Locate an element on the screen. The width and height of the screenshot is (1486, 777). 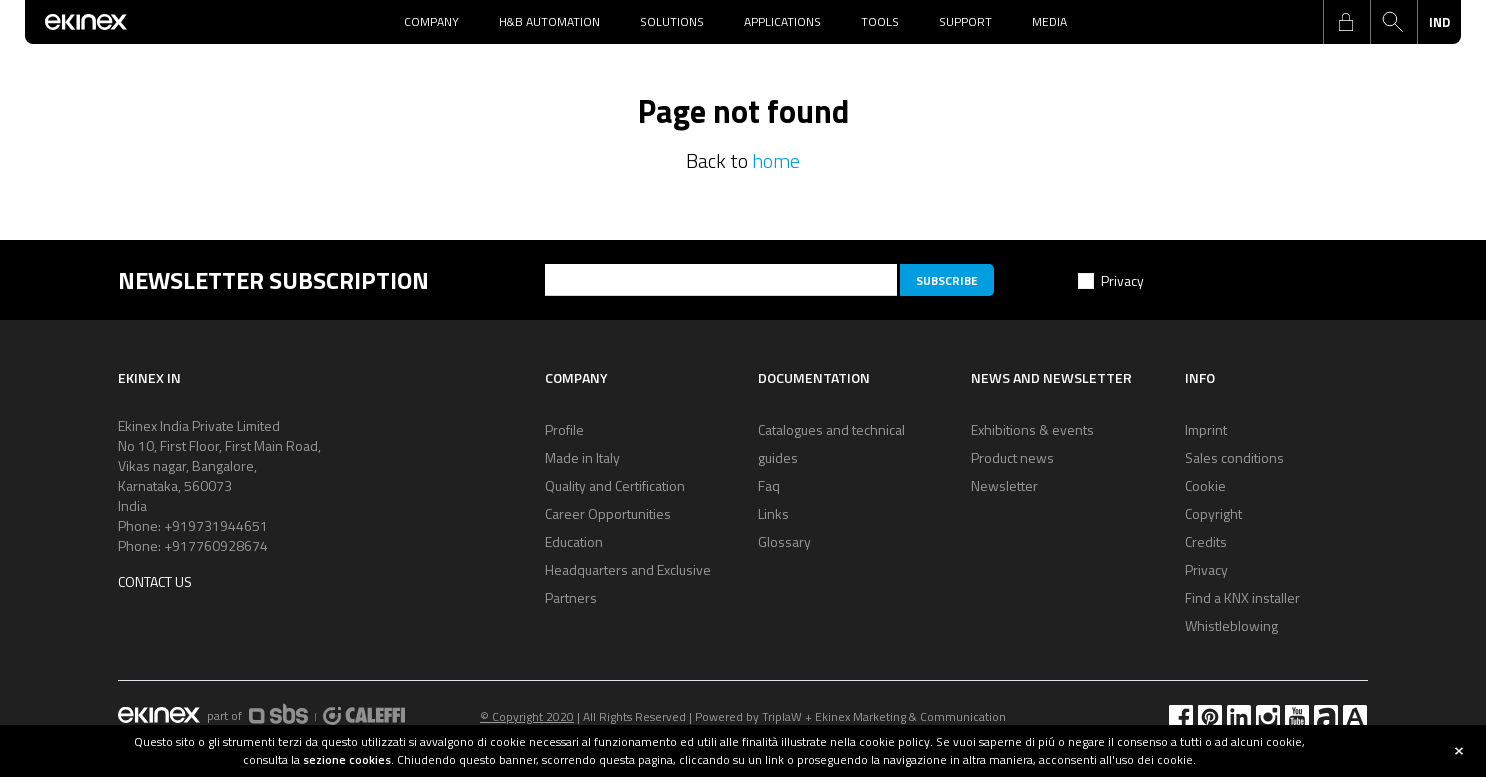
Newsletter is located at coordinates (1004, 485).